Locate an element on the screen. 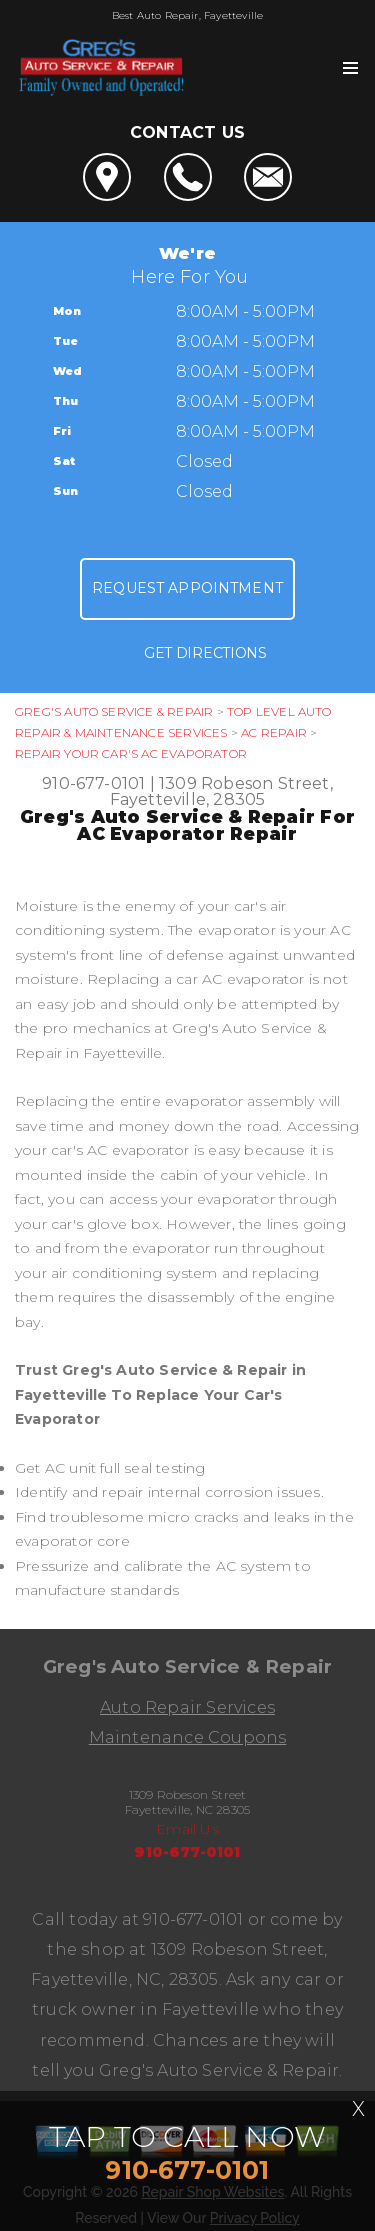 The height and width of the screenshot is (2231, 375). Email Us is located at coordinates (187, 1829).